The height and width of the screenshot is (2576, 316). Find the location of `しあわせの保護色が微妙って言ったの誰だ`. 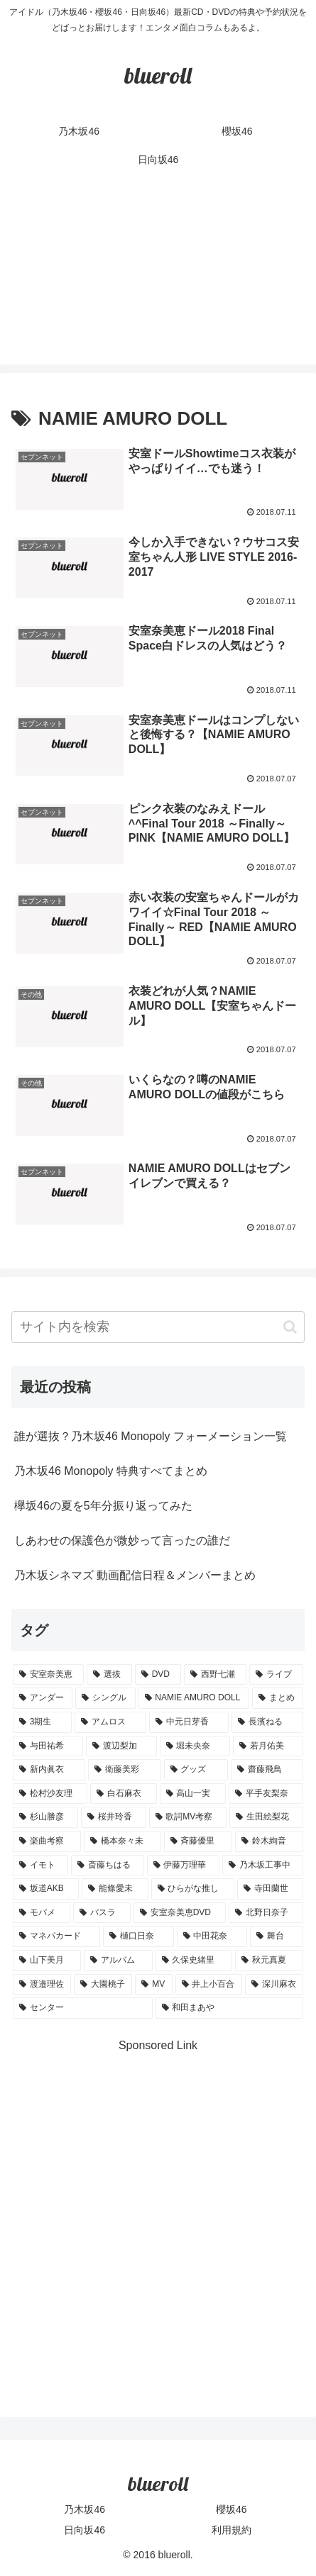

しあわせの保護色が微妙って言ったの誰だ is located at coordinates (122, 1540).